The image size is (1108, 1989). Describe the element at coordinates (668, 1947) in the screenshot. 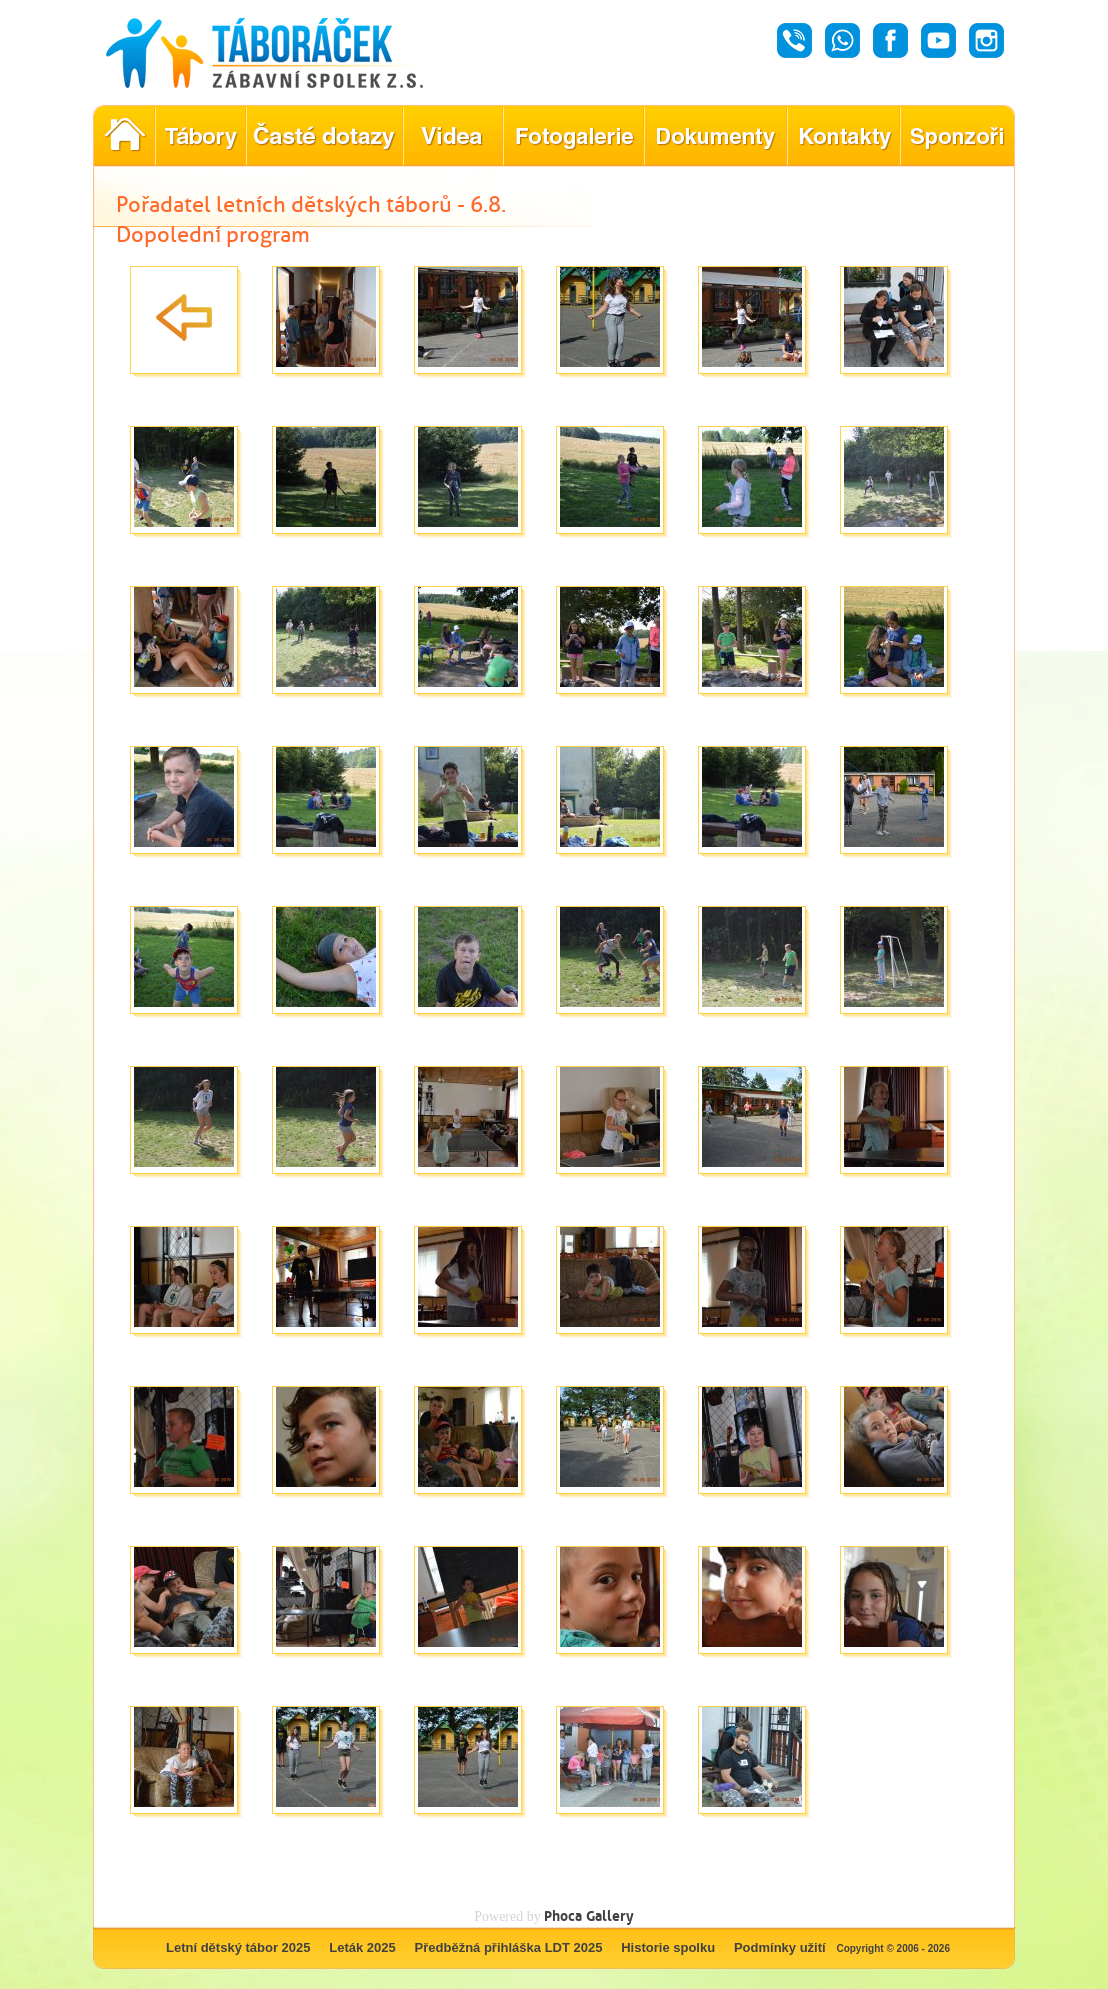

I see `Historie spolku` at that location.